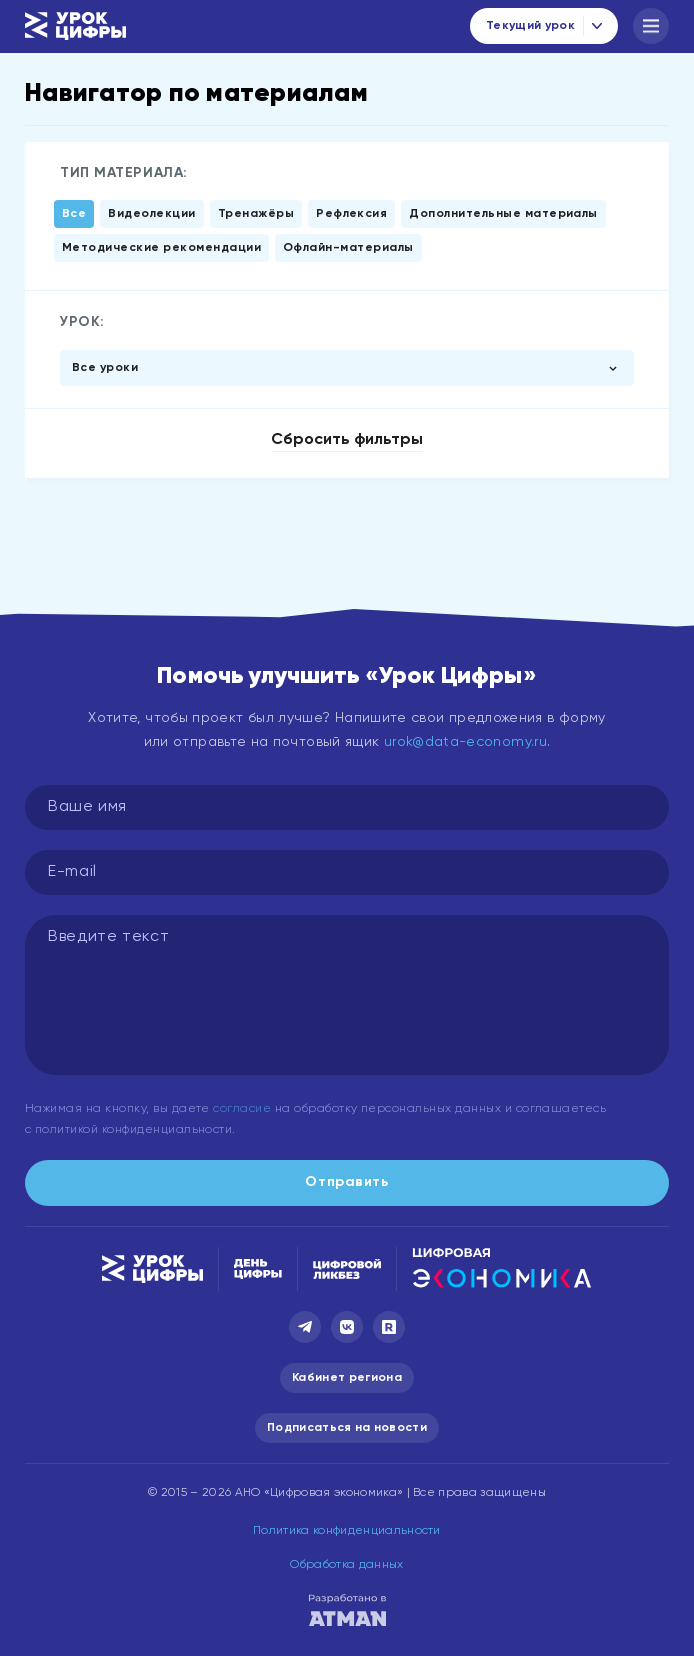 This screenshot has height=1656, width=694. Describe the element at coordinates (346, 1182) in the screenshot. I see `Отправить` at that location.